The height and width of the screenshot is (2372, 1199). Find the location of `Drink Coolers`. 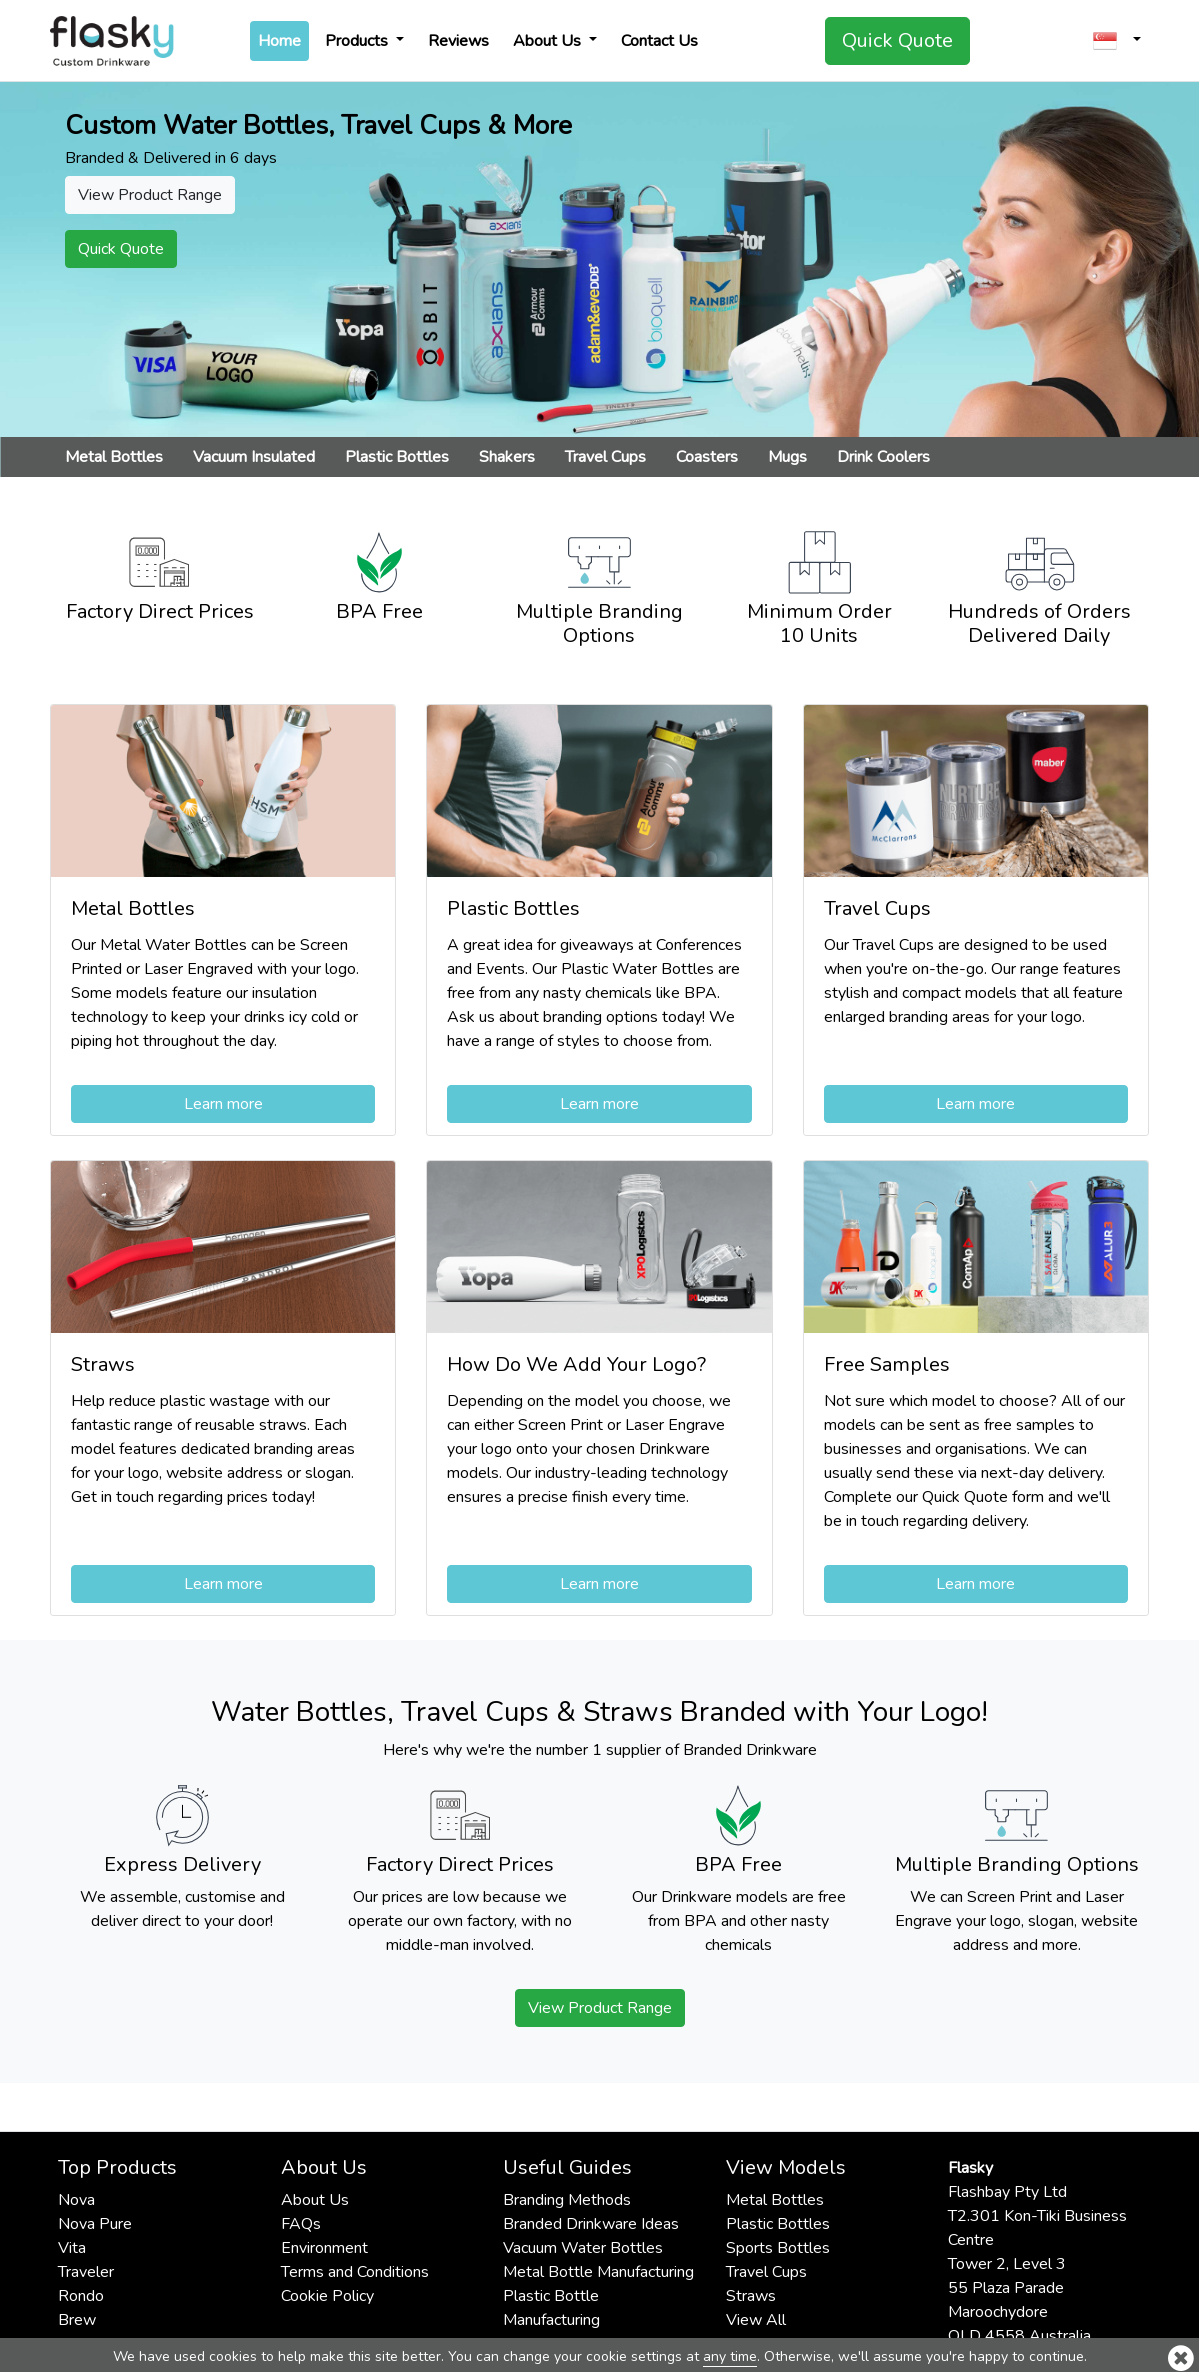

Drink Coolers is located at coordinates (883, 457).